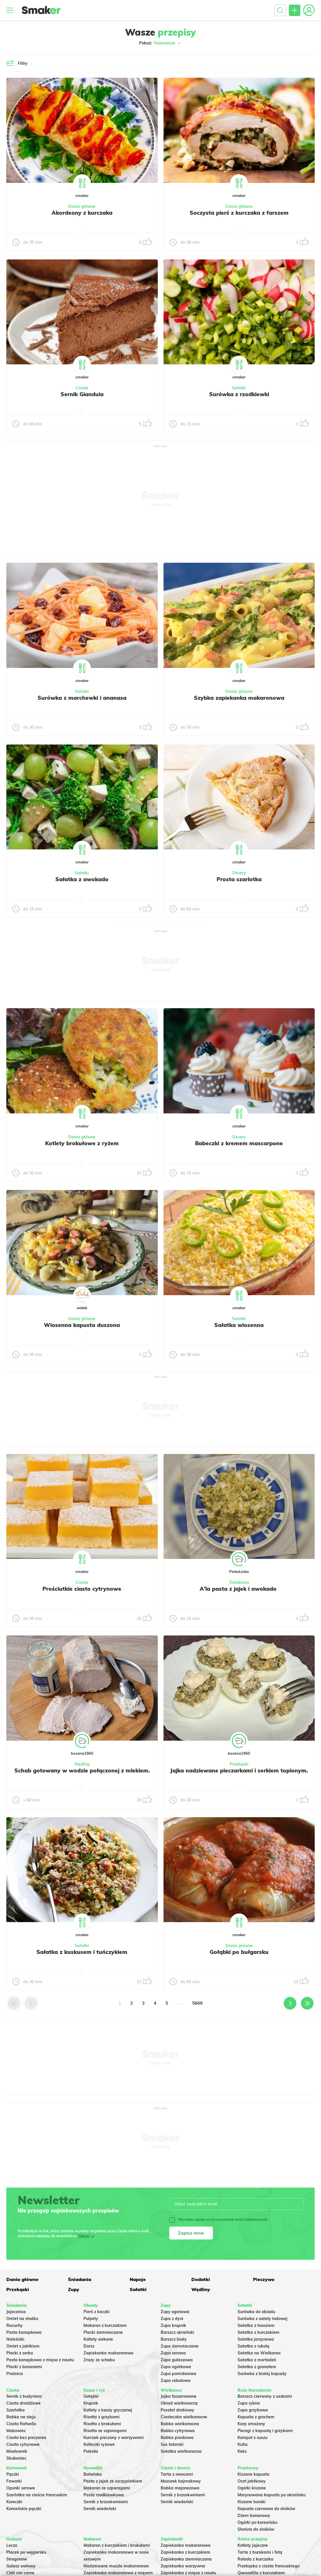  Describe the element at coordinates (173, 2325) in the screenshot. I see `Zupa krupnik` at that location.